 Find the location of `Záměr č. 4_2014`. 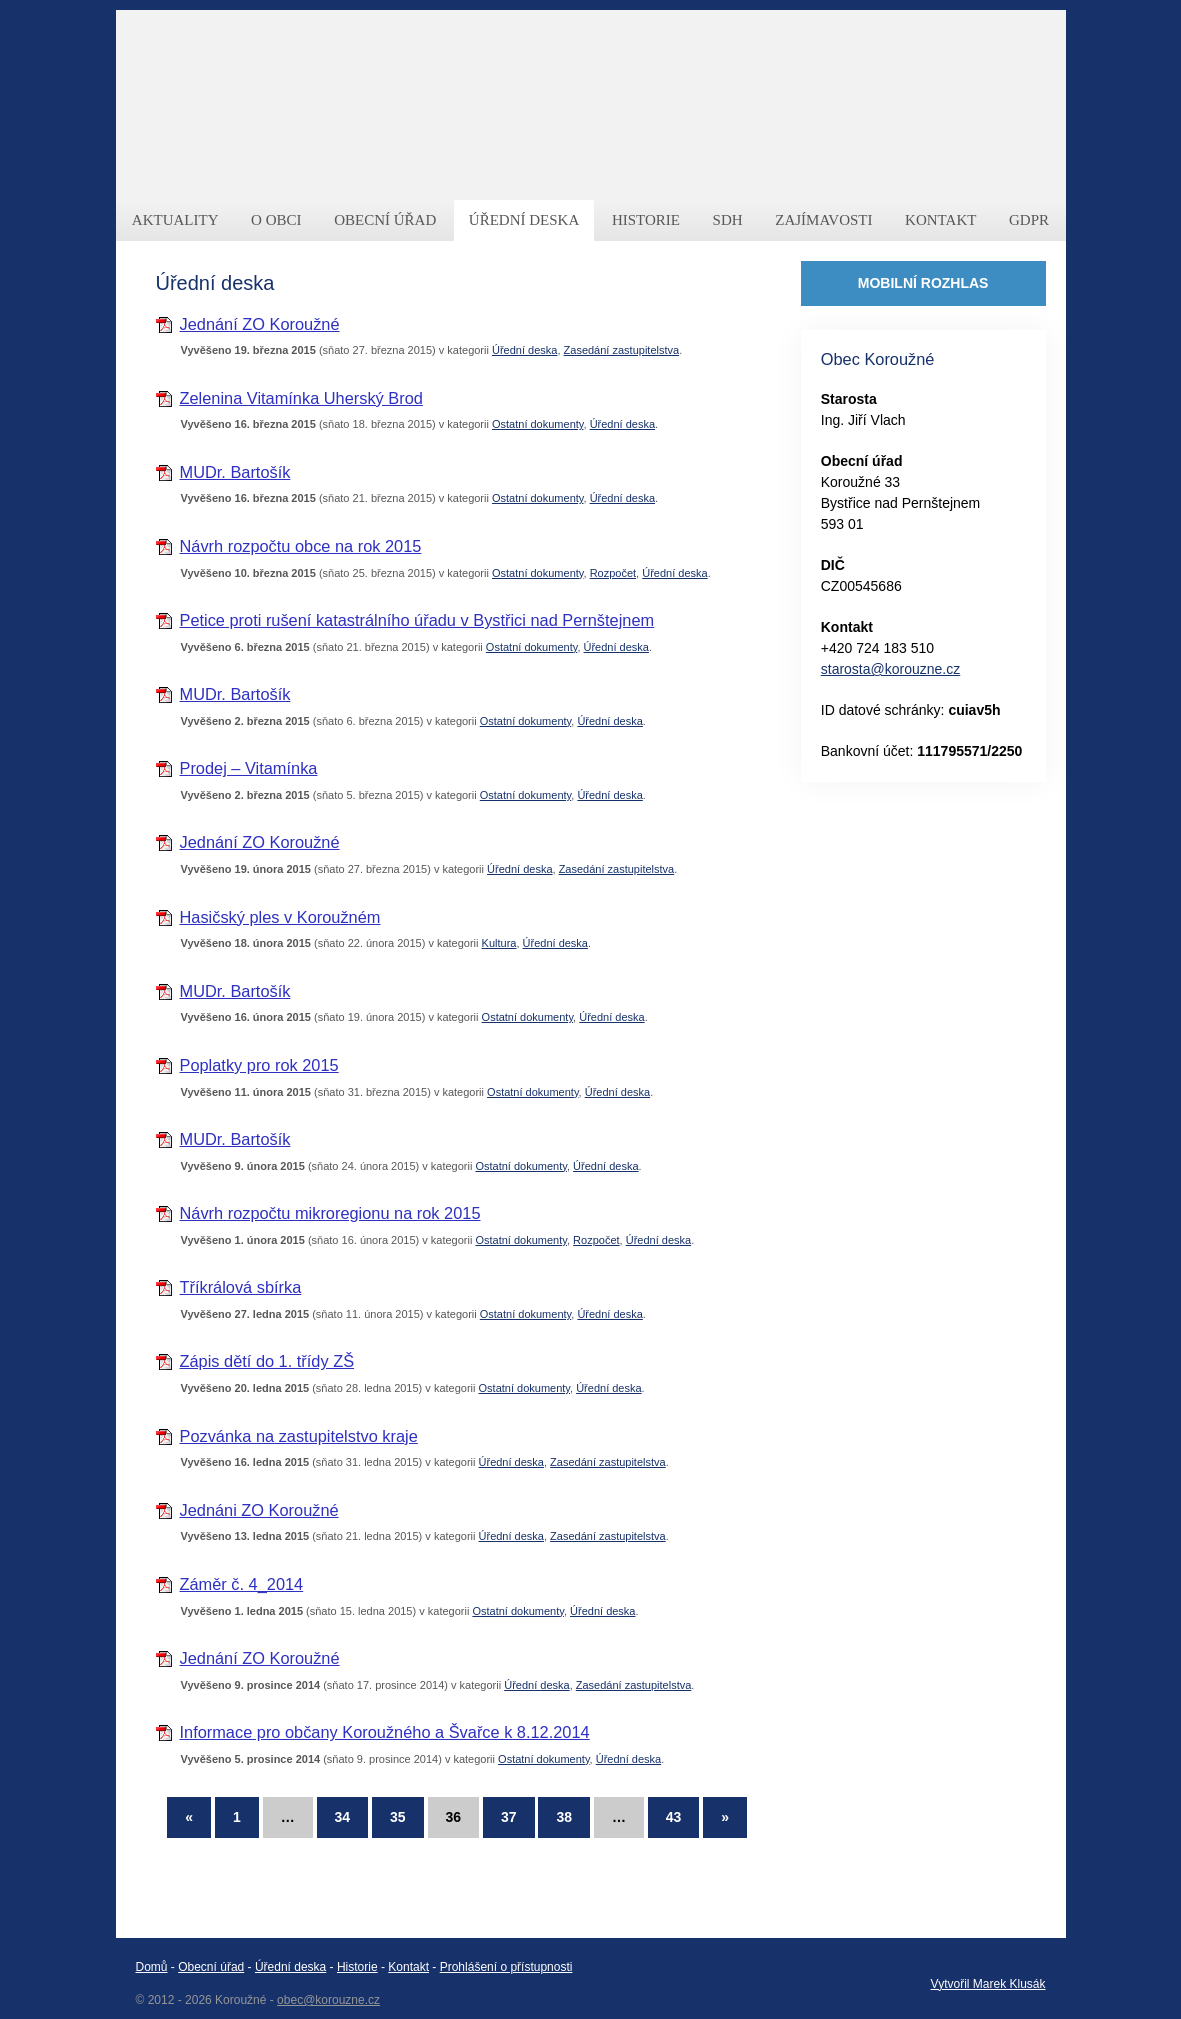

Záměr č. 4_2014 is located at coordinates (242, 1584).